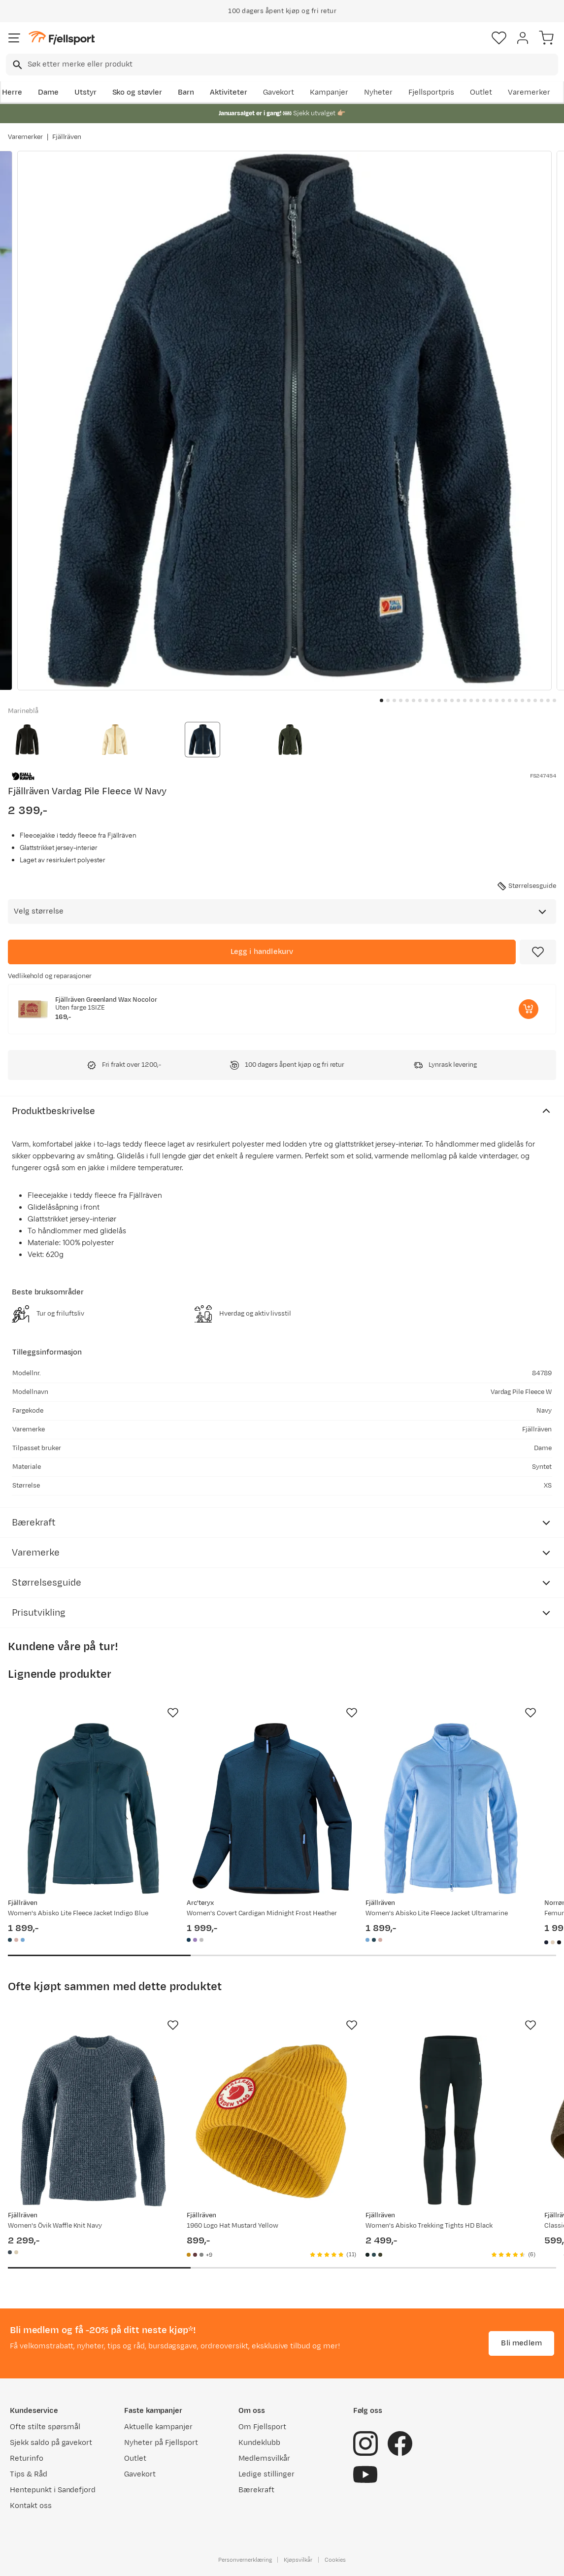 Image resolution: width=564 pixels, height=2576 pixels. Describe the element at coordinates (62, 38) in the screenshot. I see `[Gå til forsiden]` at that location.